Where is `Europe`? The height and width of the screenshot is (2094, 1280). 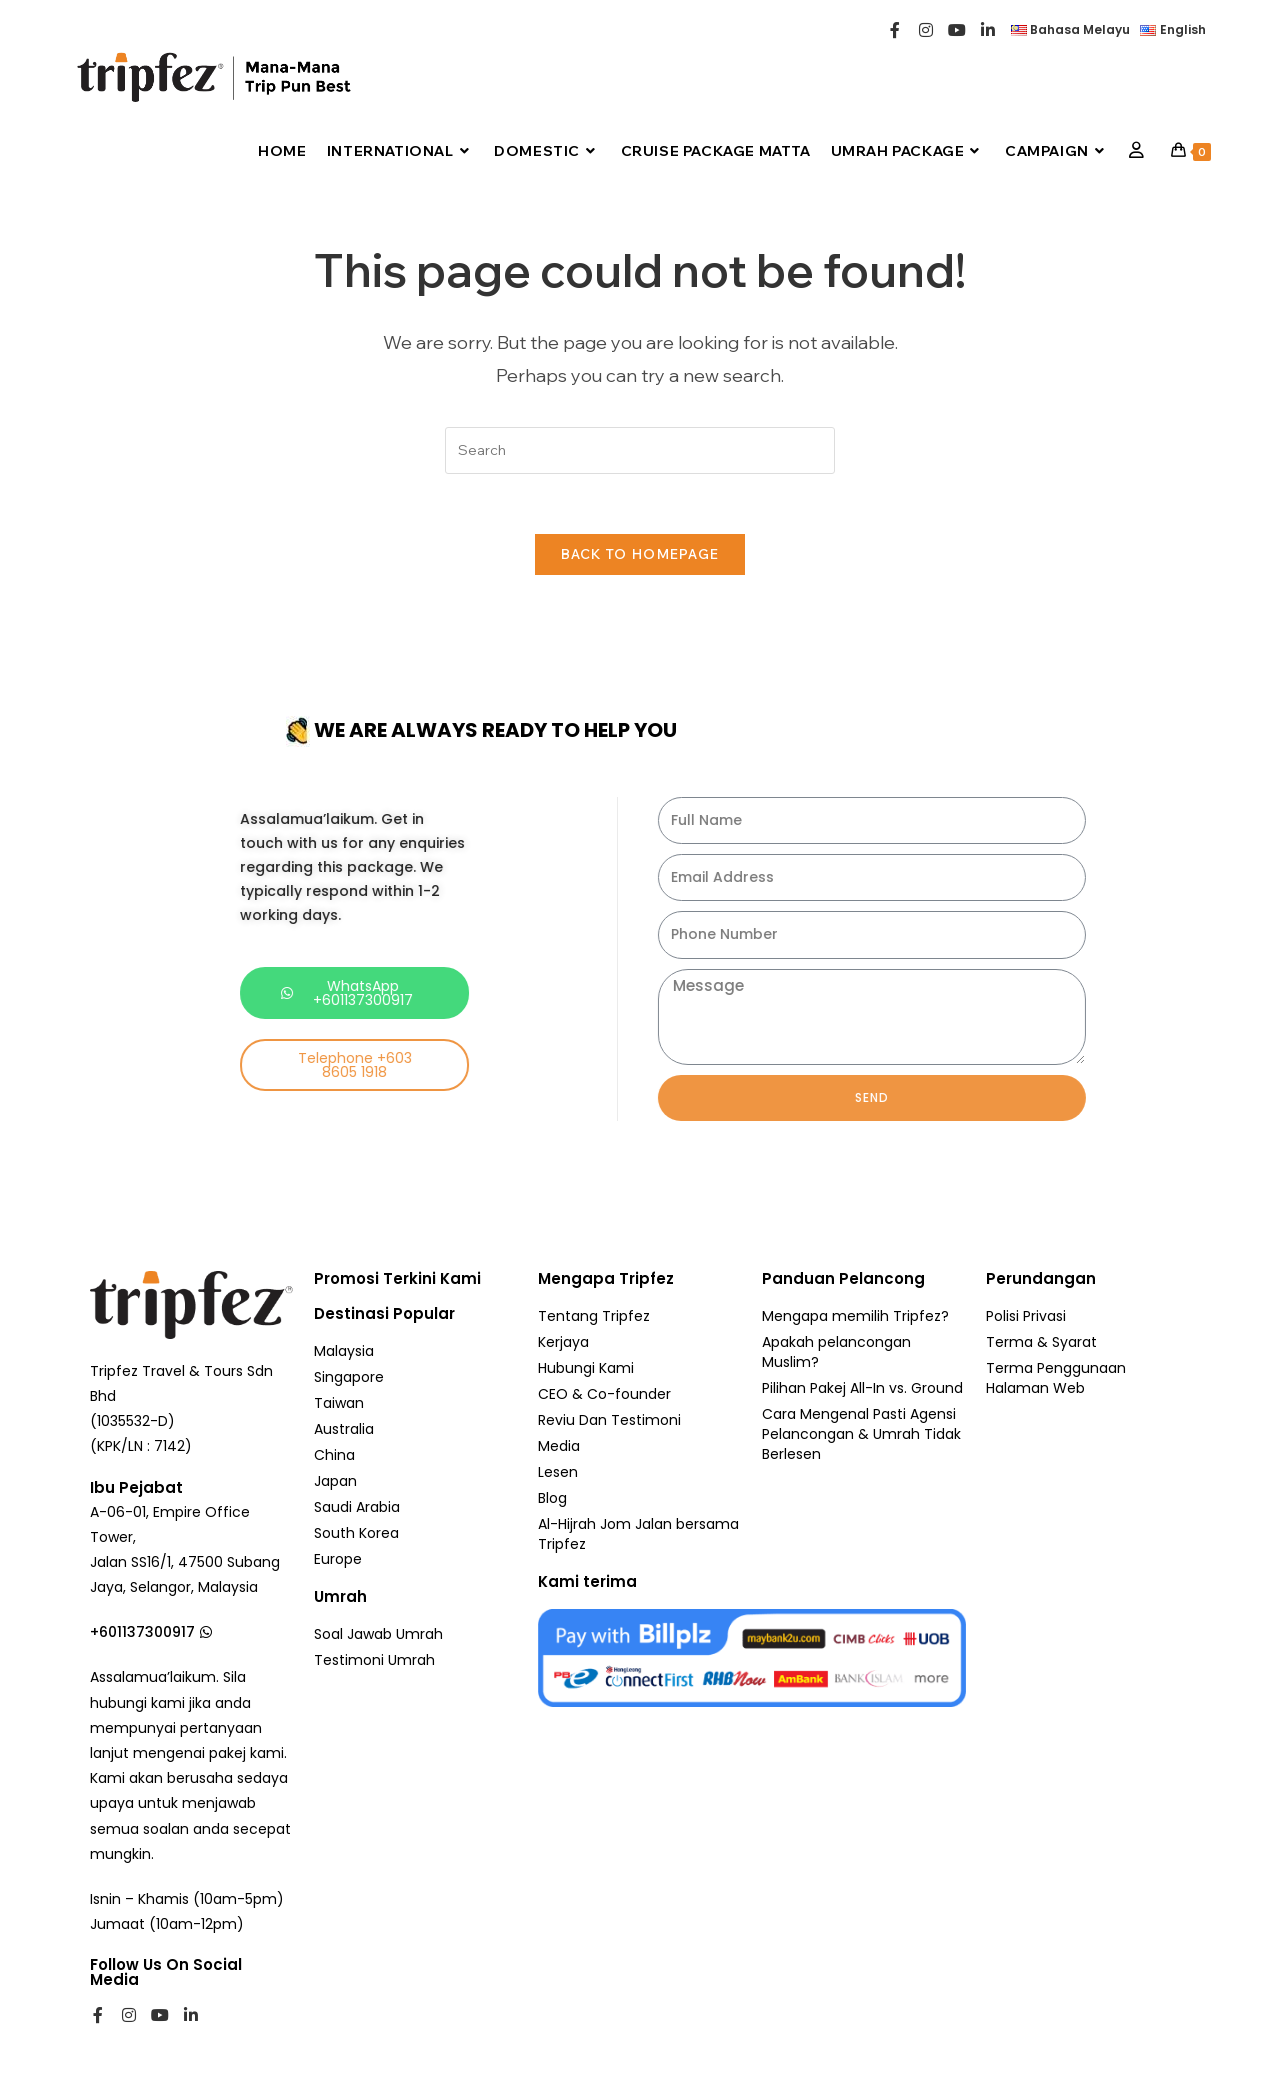 Europe is located at coordinates (338, 1560).